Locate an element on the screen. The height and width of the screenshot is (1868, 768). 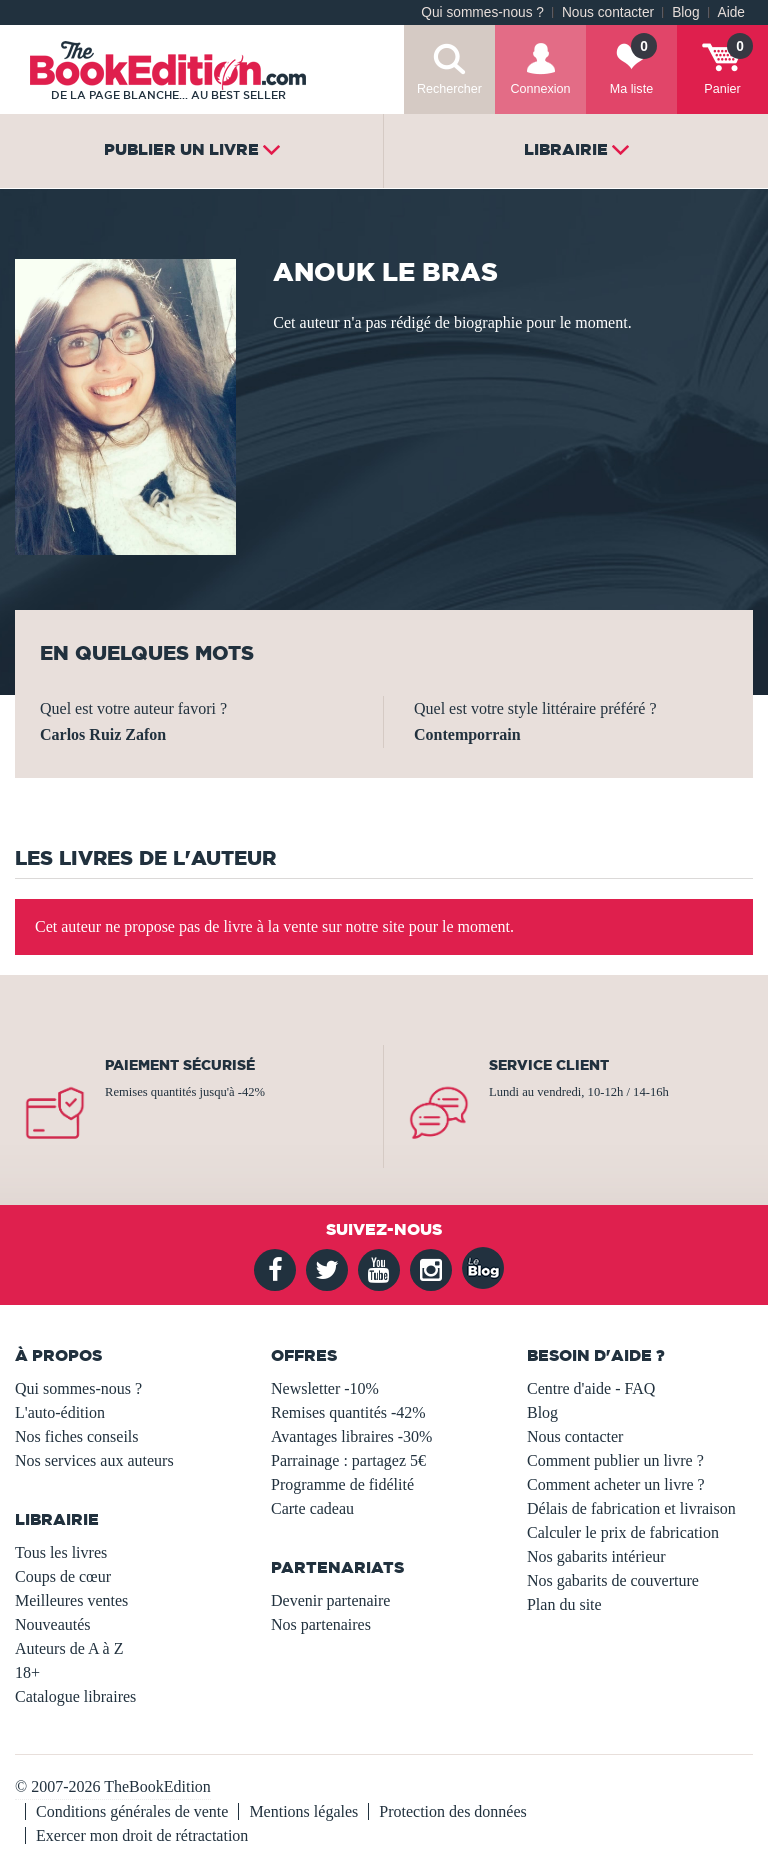
Remises quantités -42% is located at coordinates (348, 1412).